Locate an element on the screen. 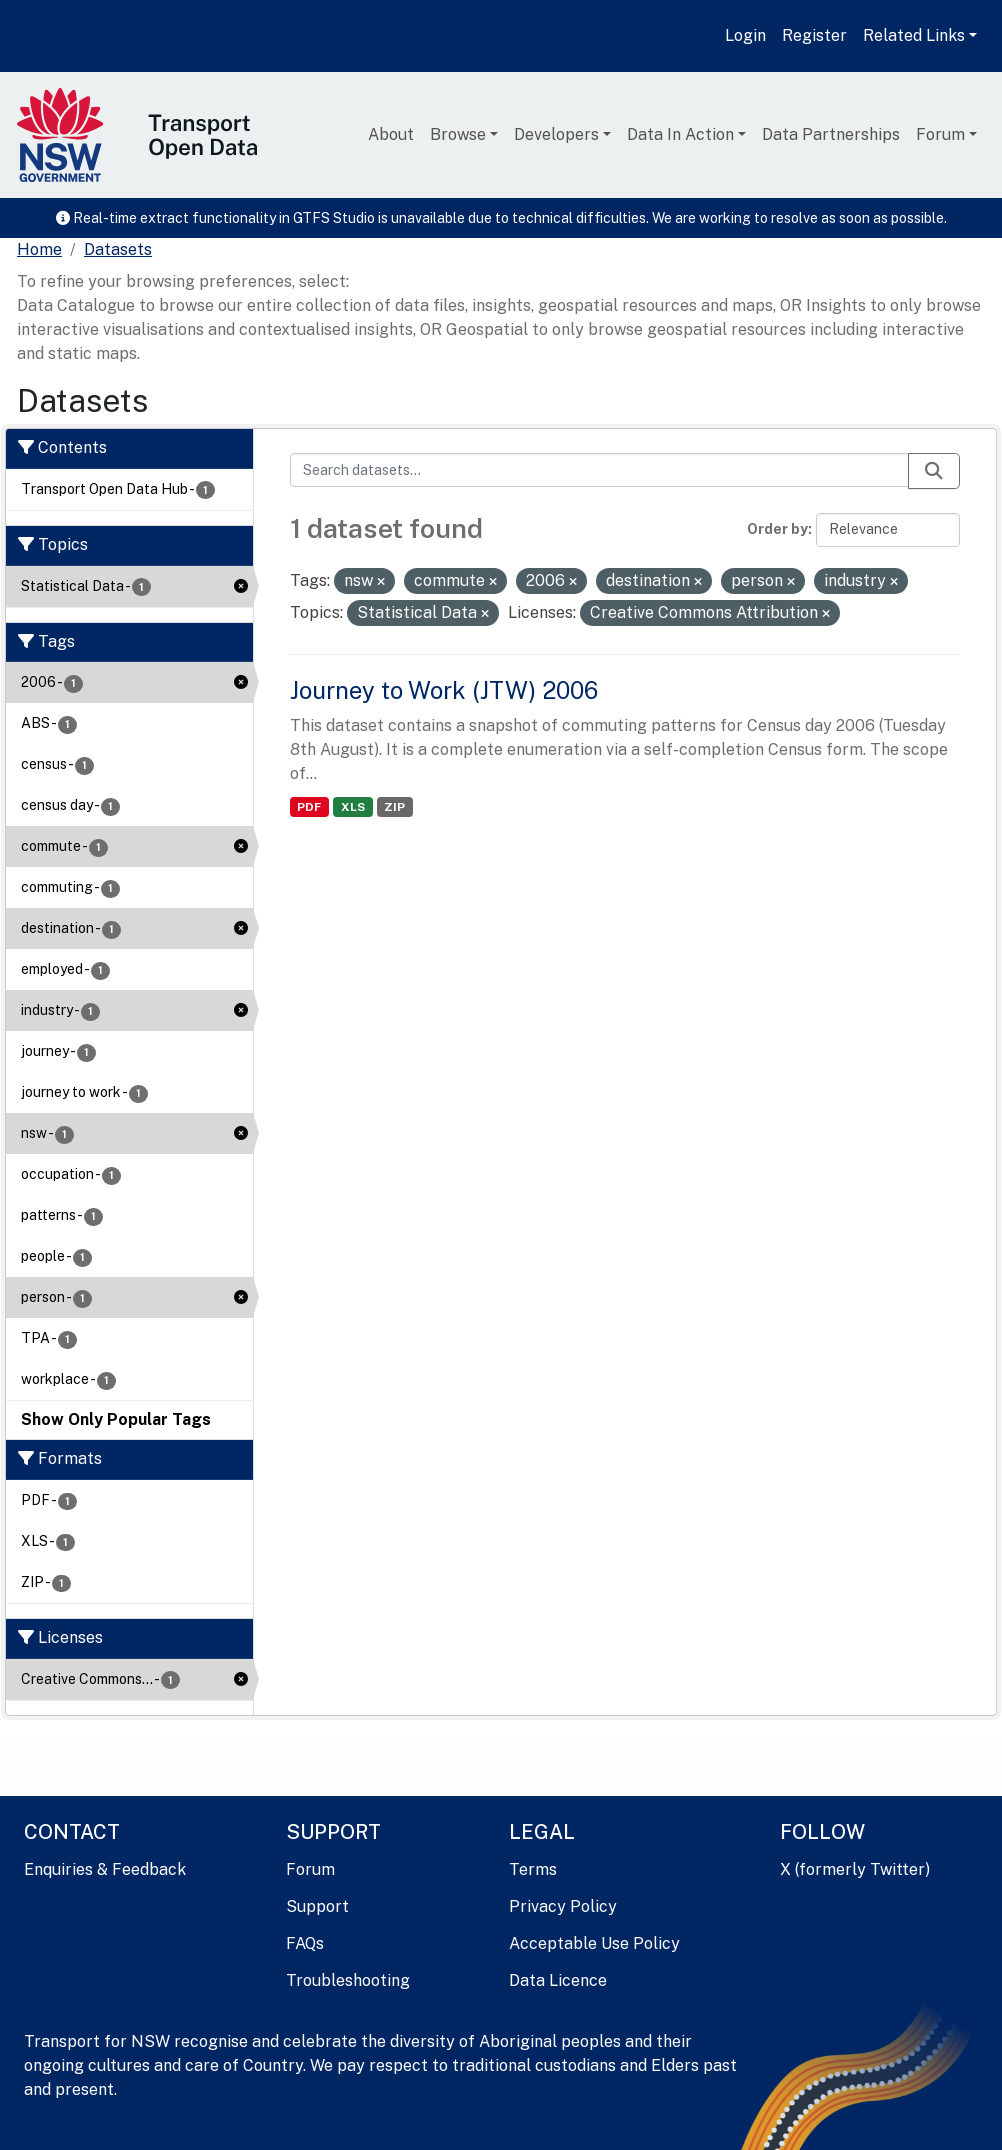 The image size is (1002, 2150). About is located at coordinates (391, 134).